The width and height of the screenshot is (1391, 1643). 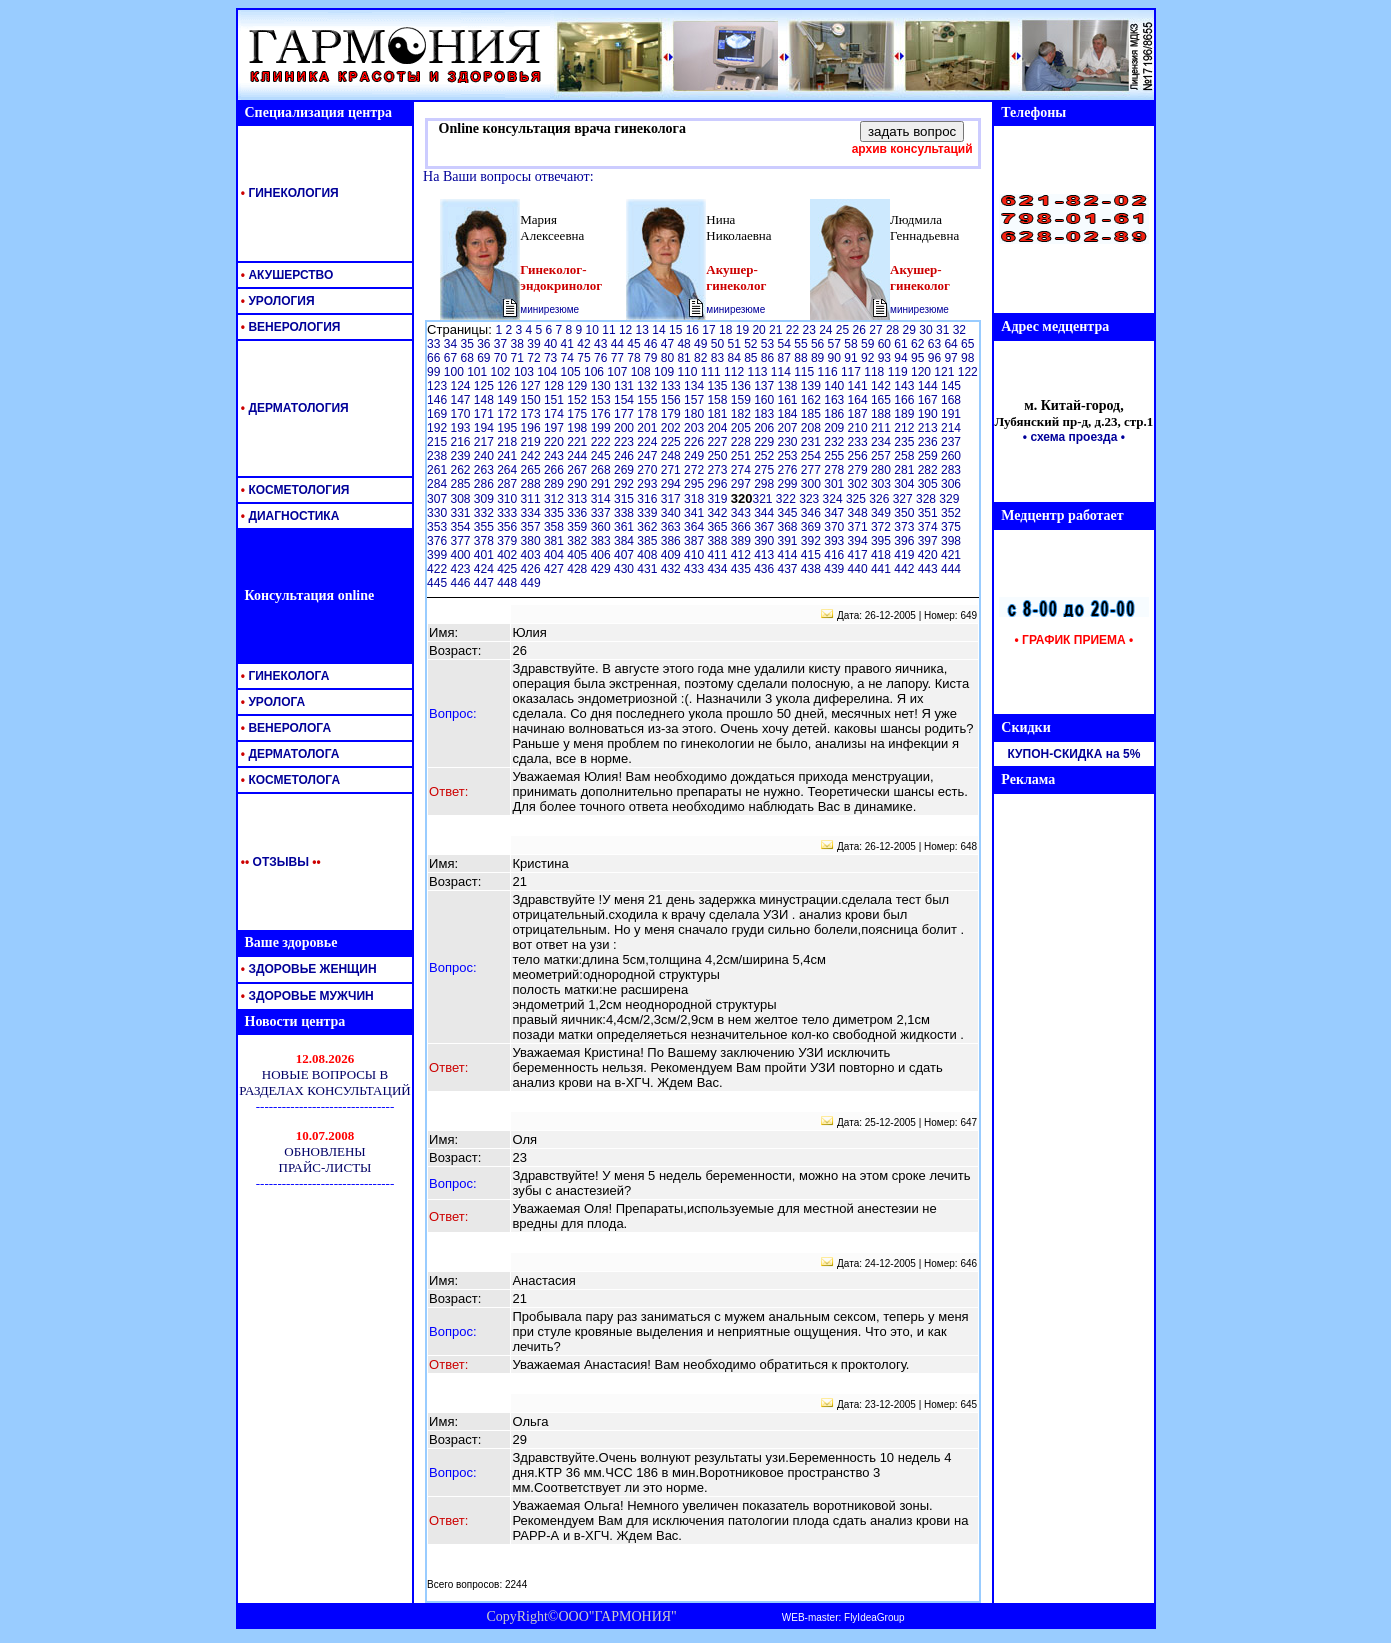 What do you see at coordinates (765, 527) in the screenshot?
I see `367` at bounding box center [765, 527].